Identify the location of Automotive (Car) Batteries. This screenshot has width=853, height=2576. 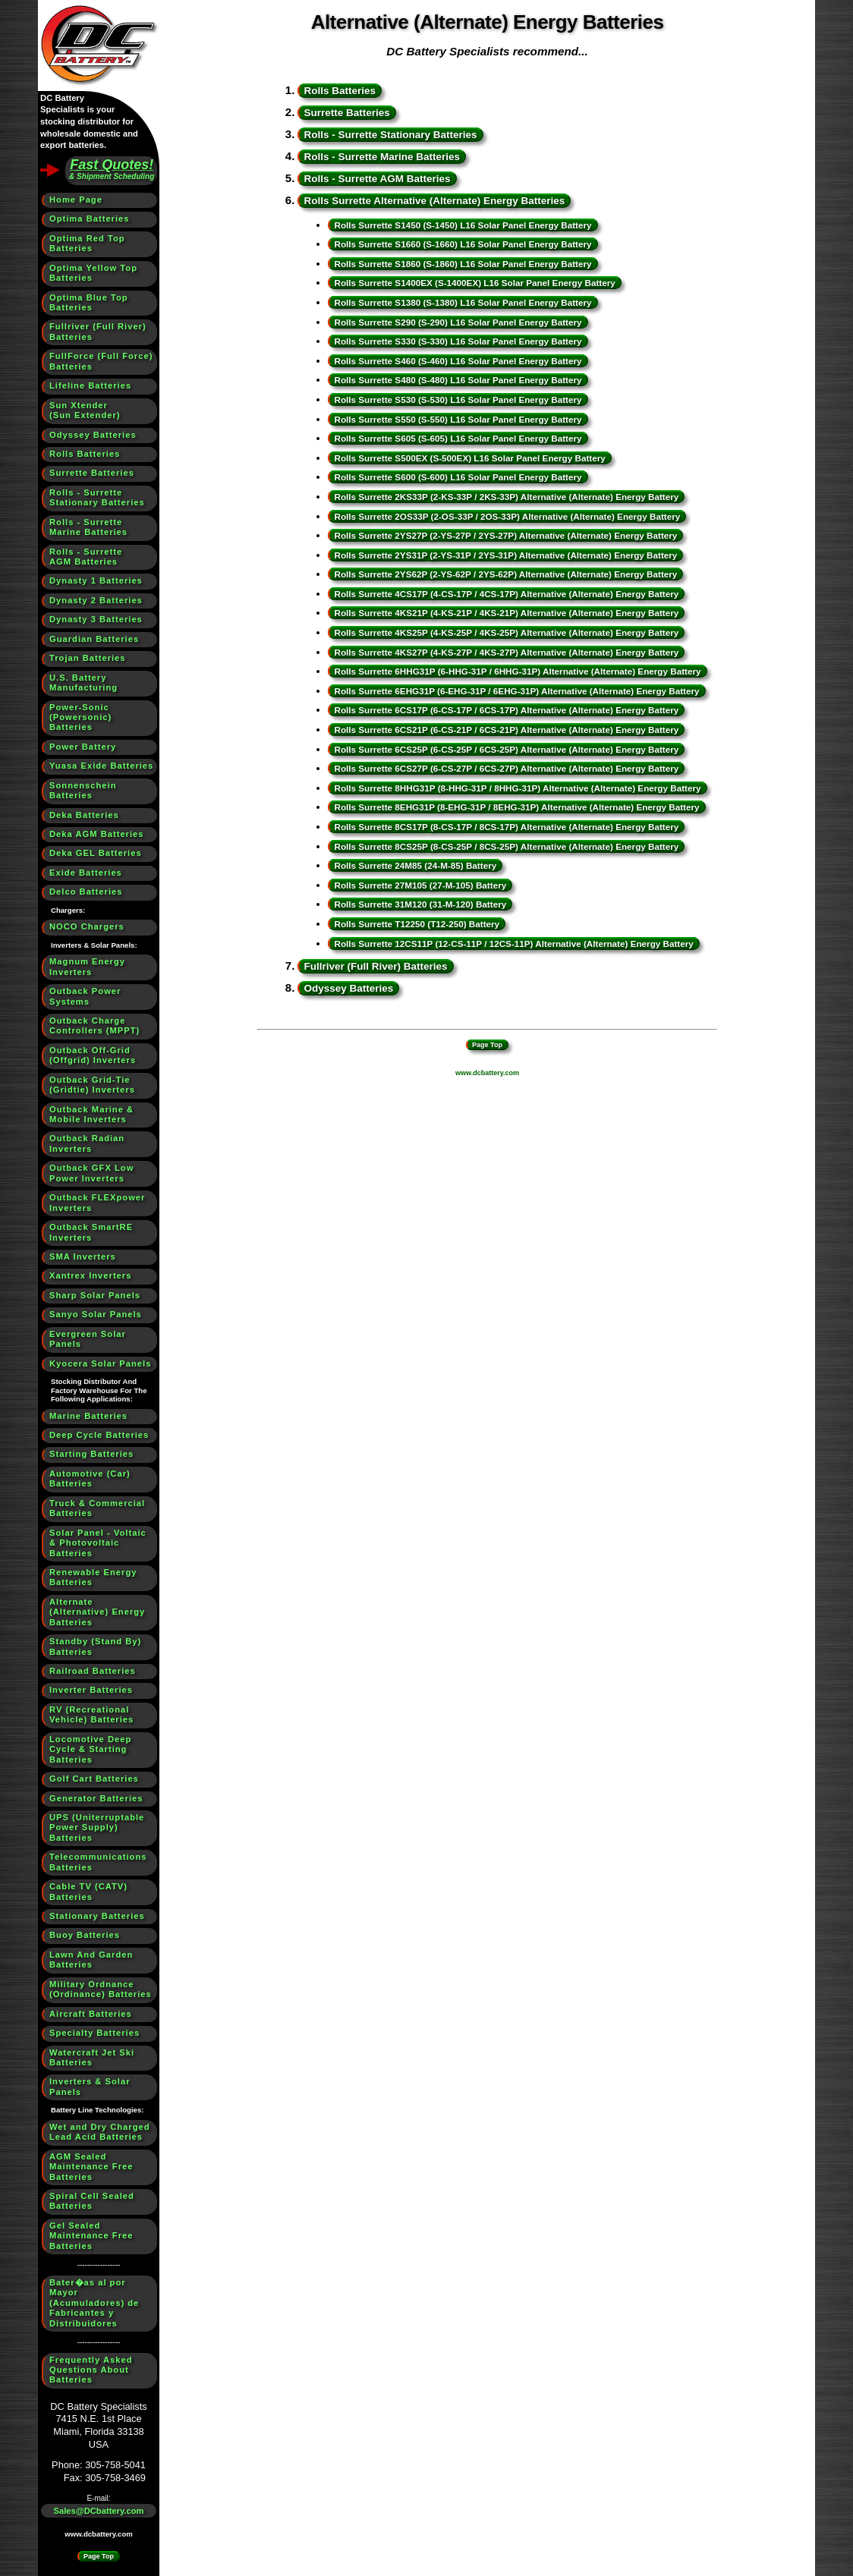
(90, 1478).